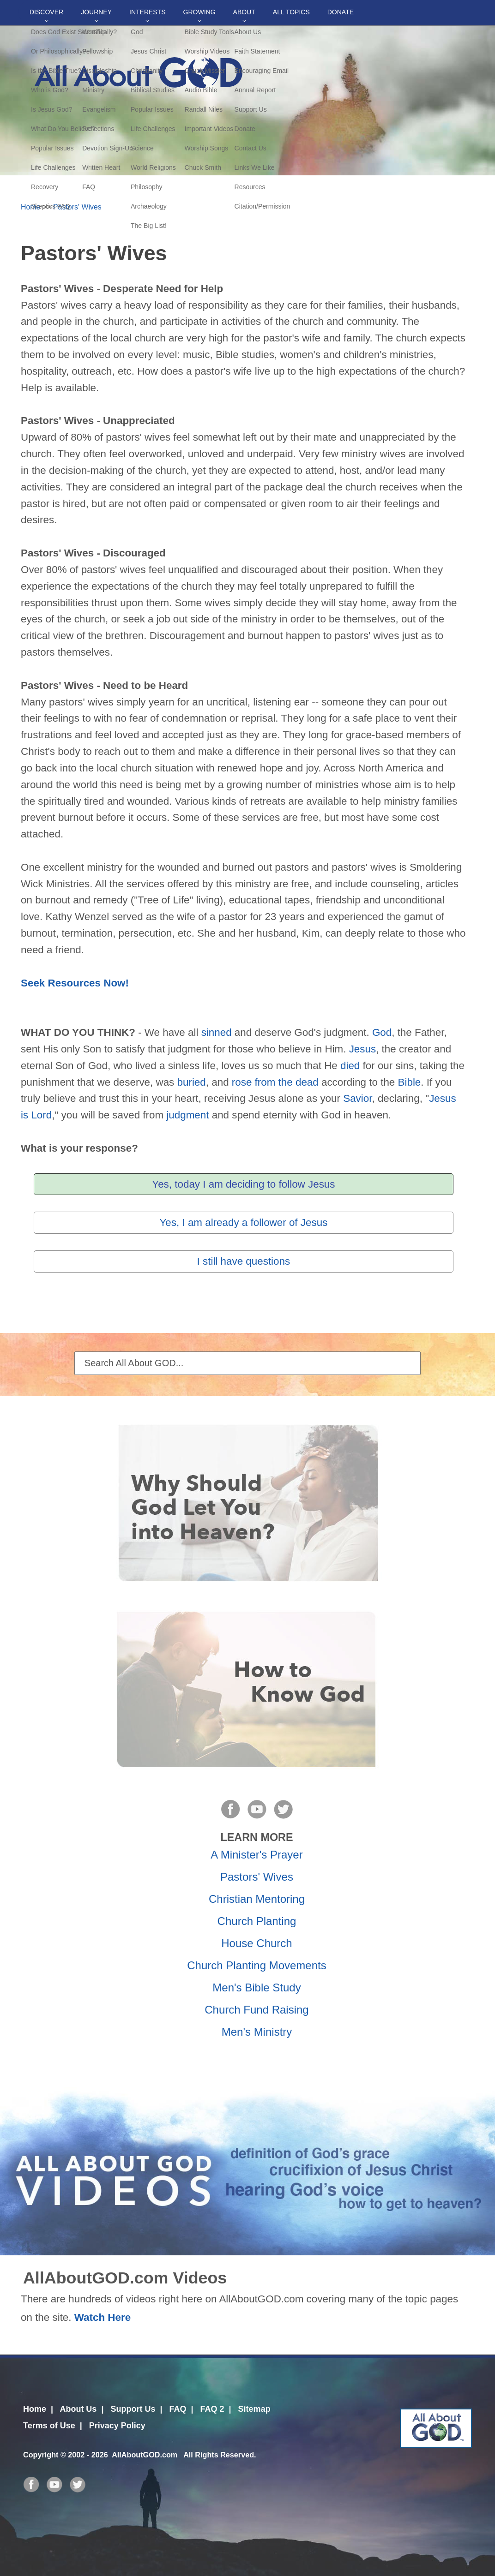  What do you see at coordinates (291, 12) in the screenshot?
I see `All Topics` at bounding box center [291, 12].